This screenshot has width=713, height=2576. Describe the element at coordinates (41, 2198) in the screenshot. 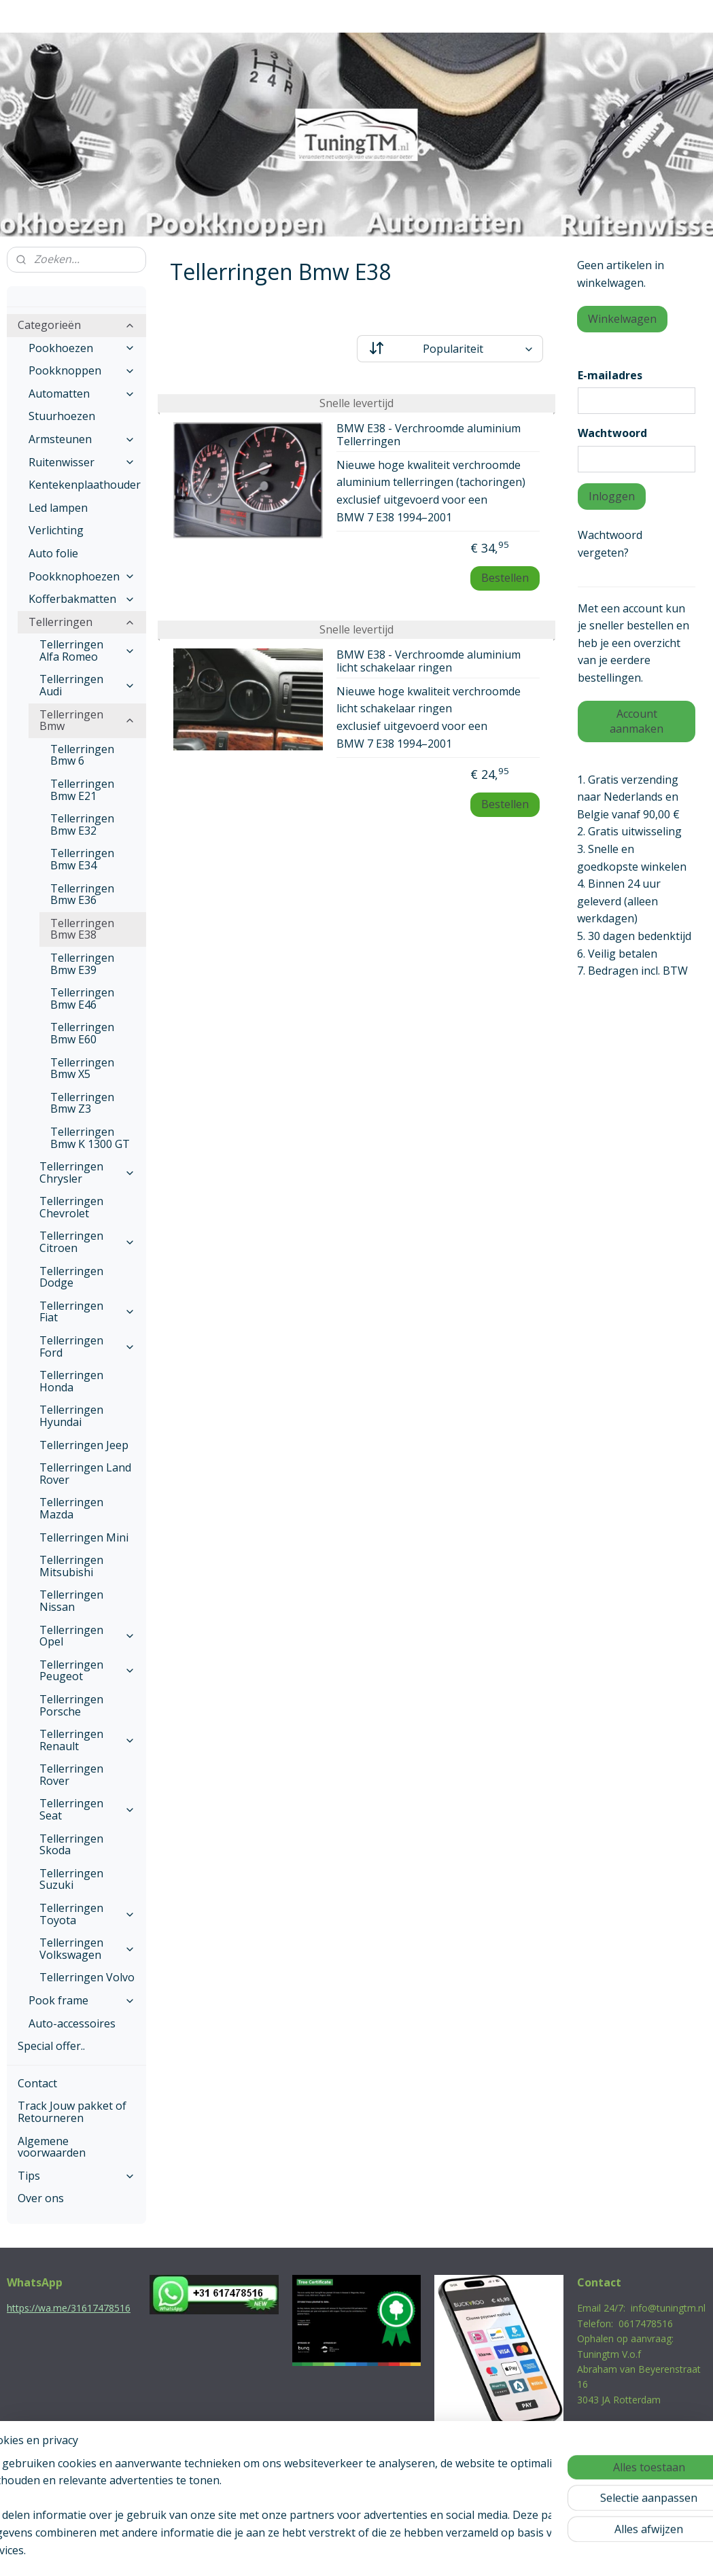

I see `Over ons` at that location.